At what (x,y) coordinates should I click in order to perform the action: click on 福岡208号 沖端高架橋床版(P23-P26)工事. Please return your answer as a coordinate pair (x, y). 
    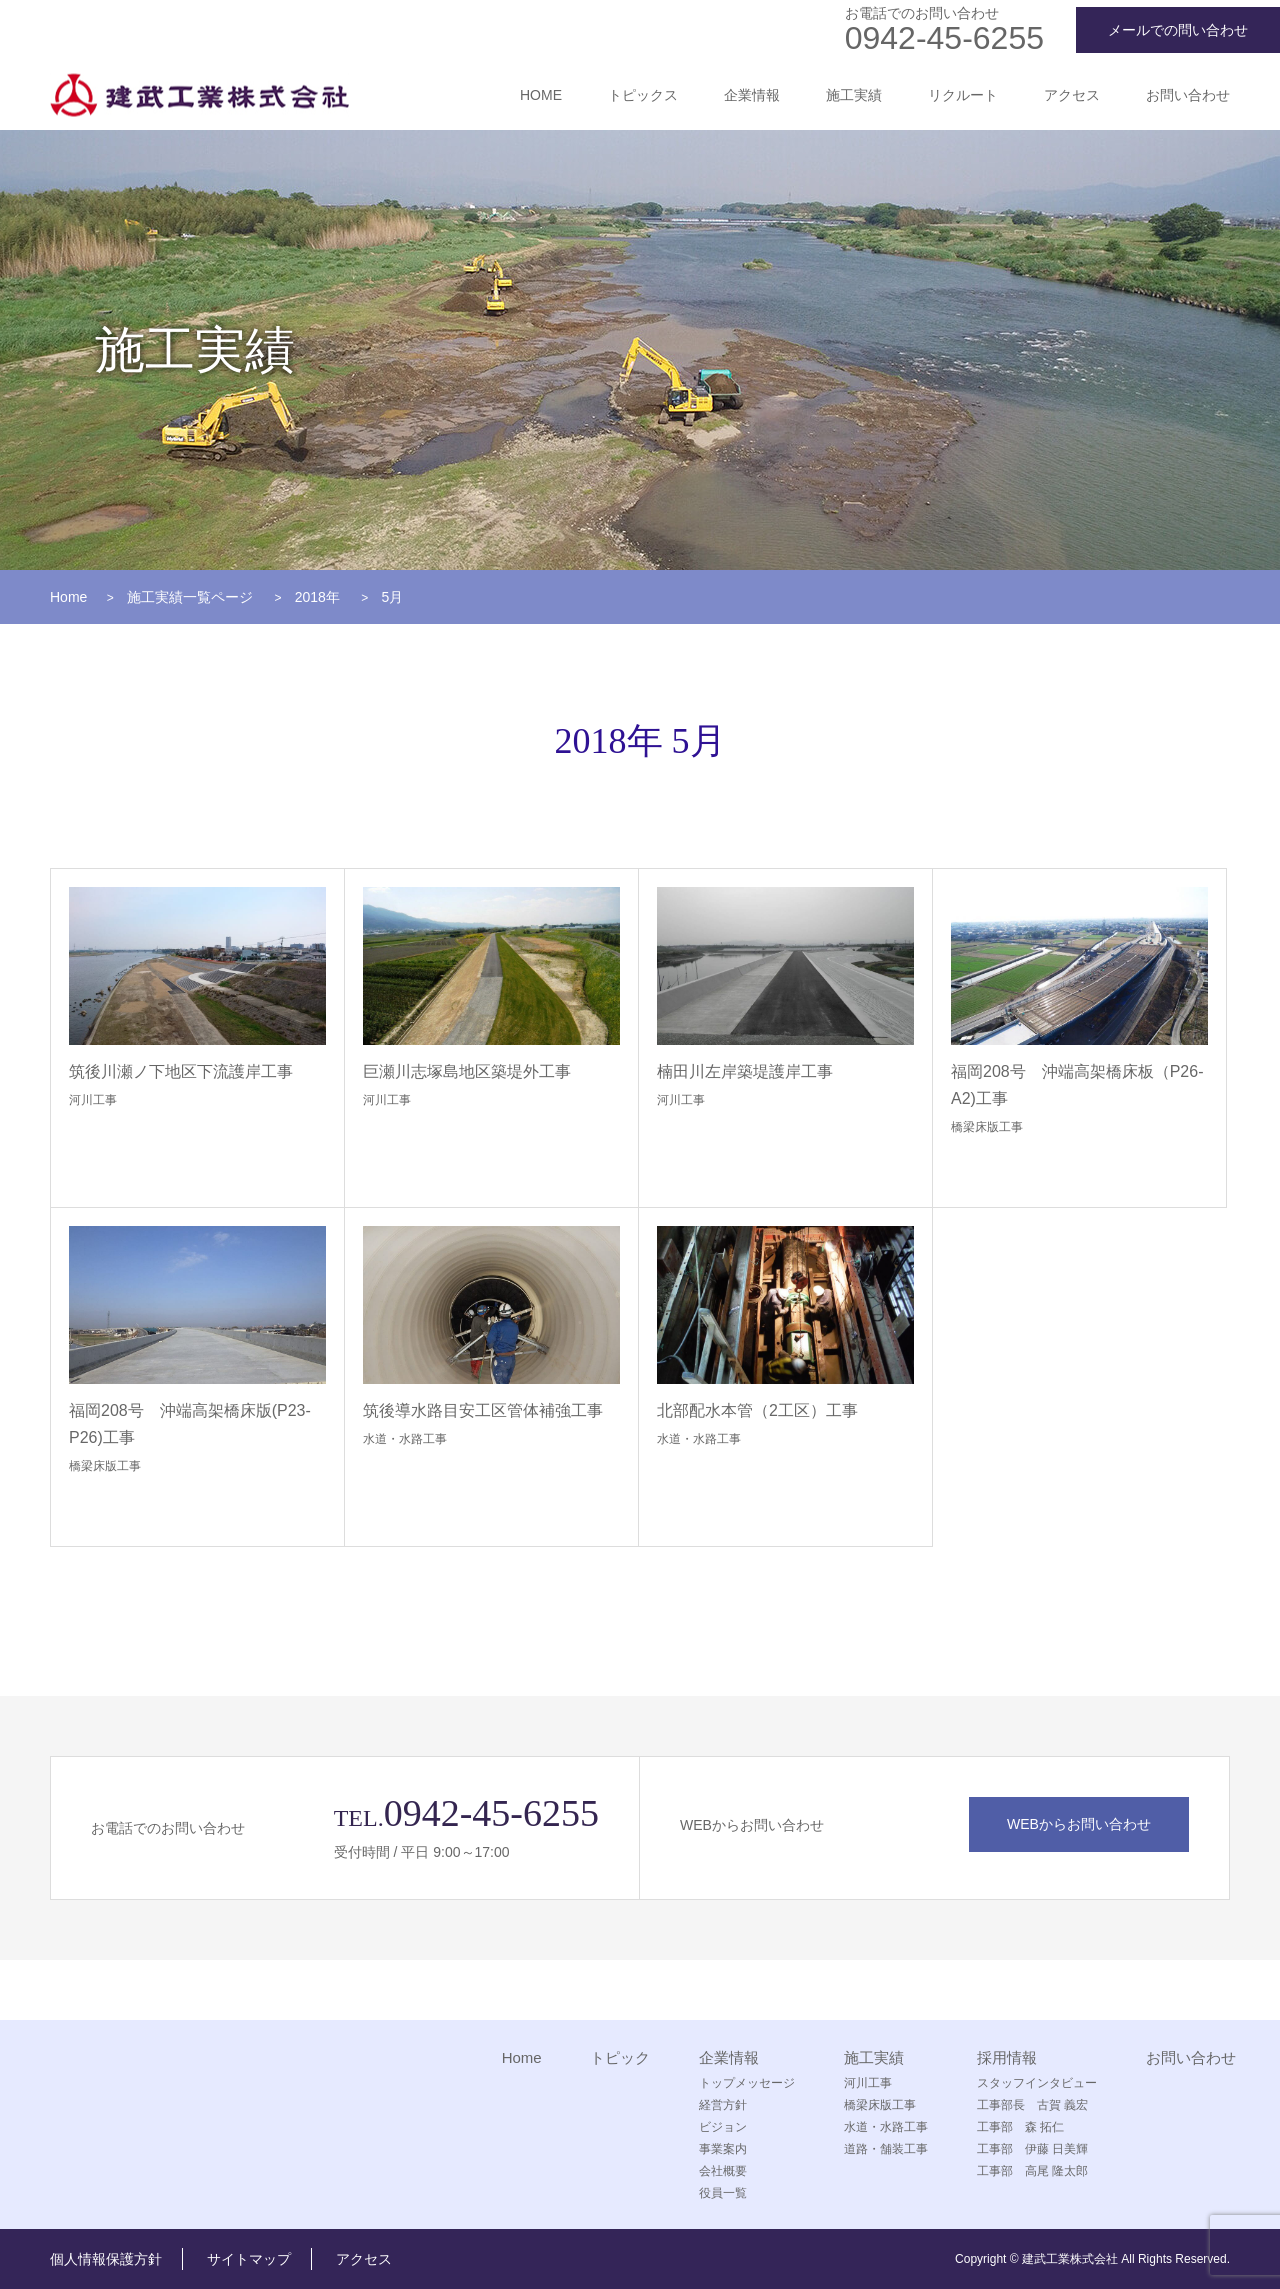
    Looking at the image, I should click on (190, 1424).